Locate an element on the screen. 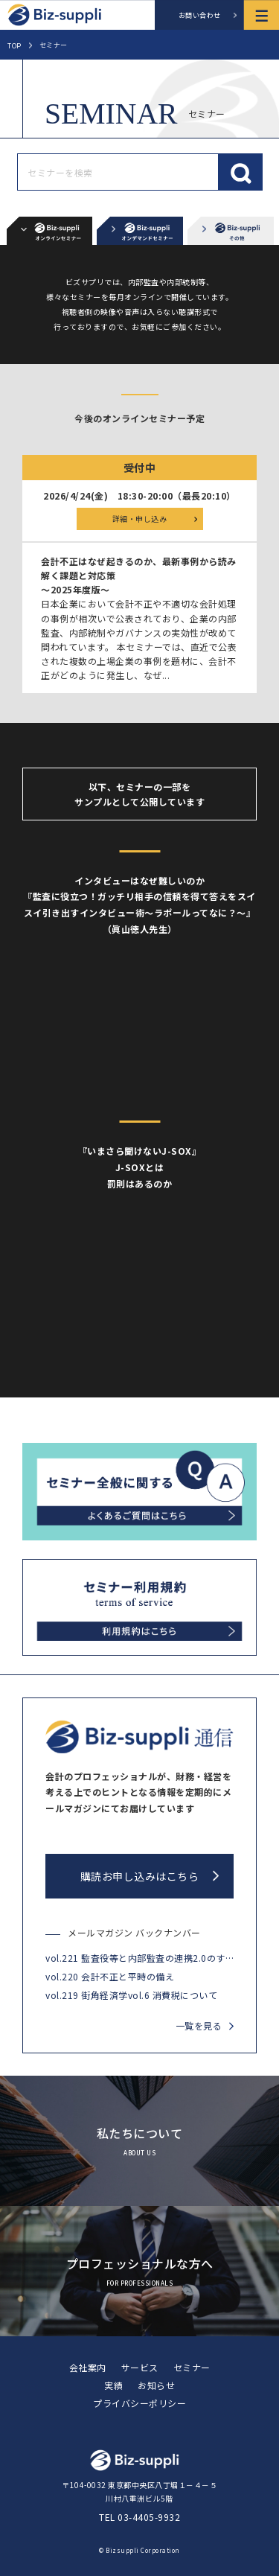 This screenshot has height=2576, width=279. セミナー is located at coordinates (192, 2367).